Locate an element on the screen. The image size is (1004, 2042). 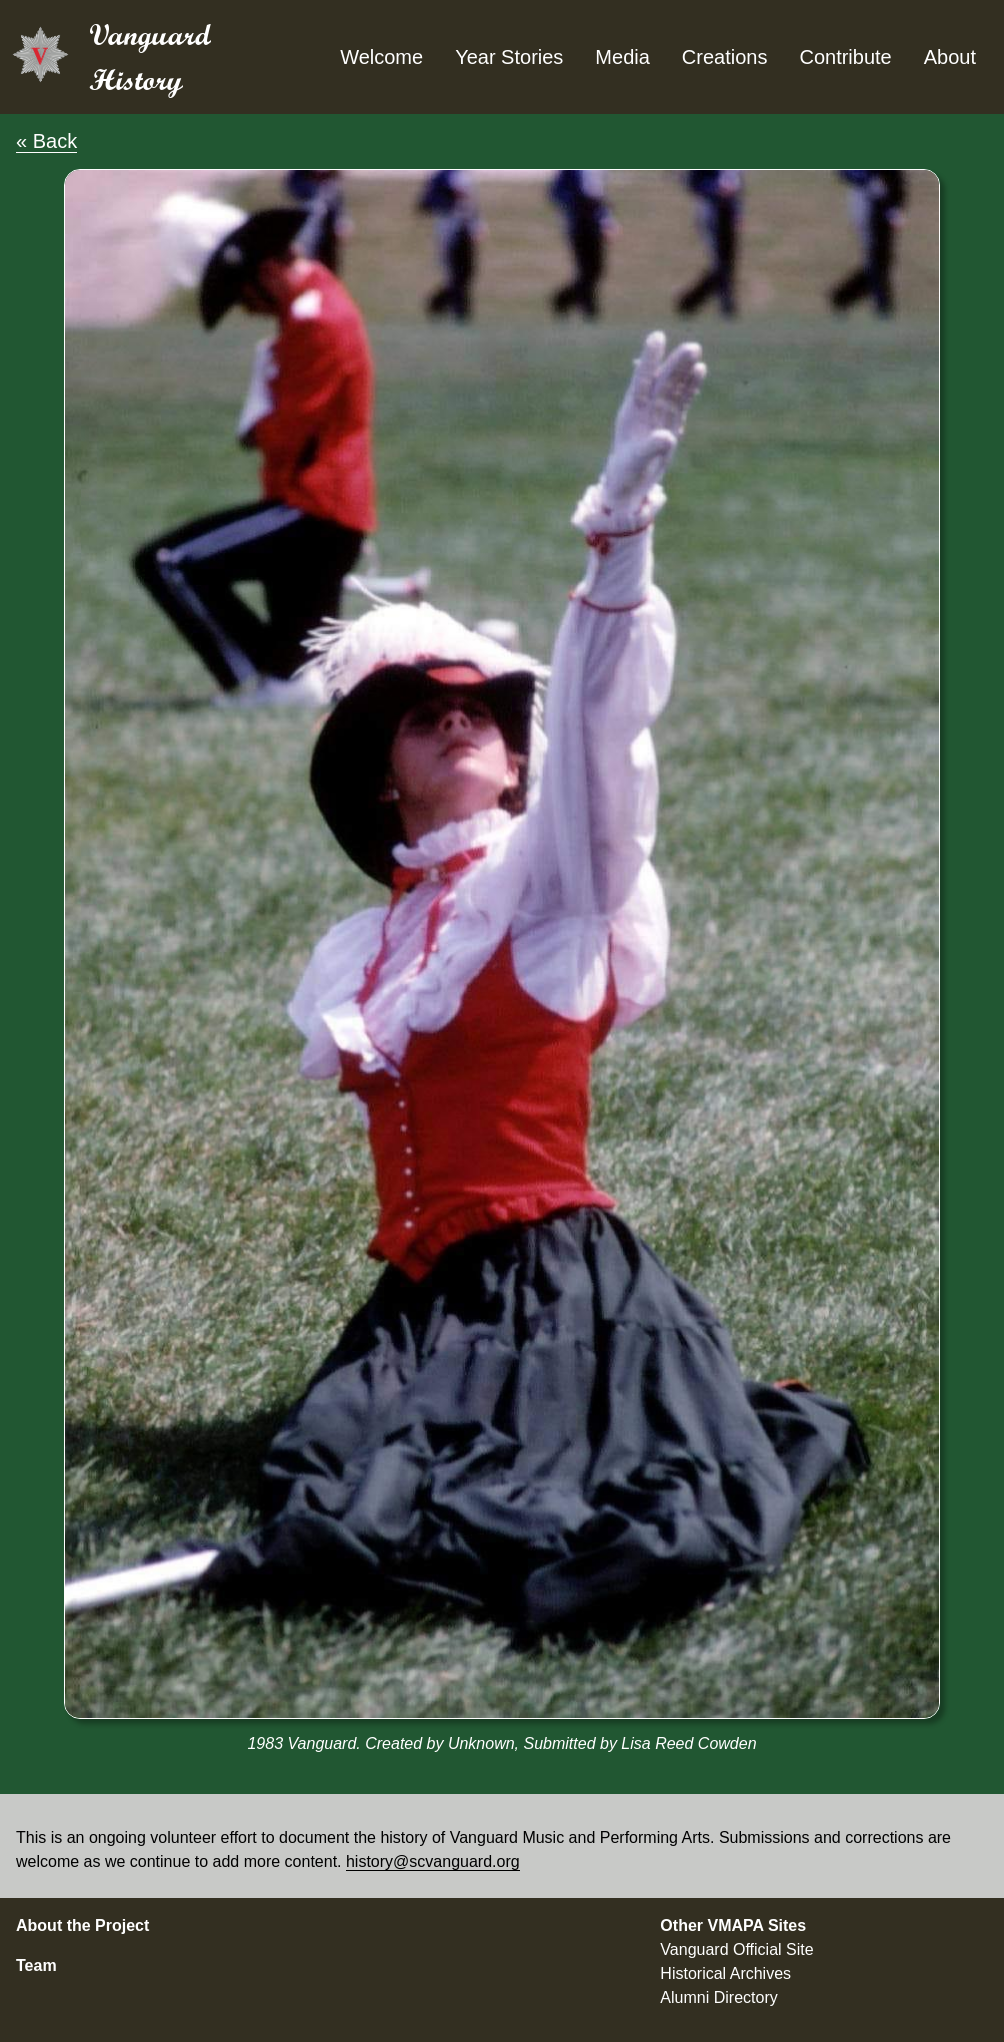
Historical Archives is located at coordinates (725, 1973).